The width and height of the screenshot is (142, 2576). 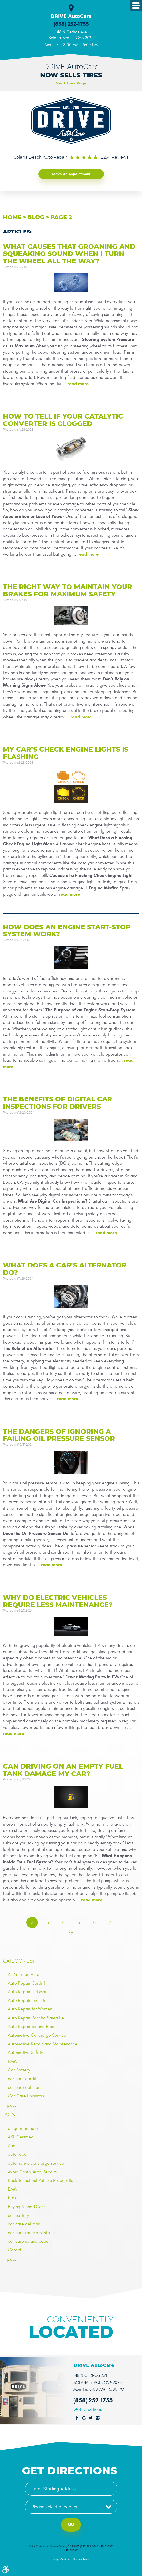 What do you see at coordinates (32, 2172) in the screenshot?
I see `Avoid Costly Auto Repairs` at bounding box center [32, 2172].